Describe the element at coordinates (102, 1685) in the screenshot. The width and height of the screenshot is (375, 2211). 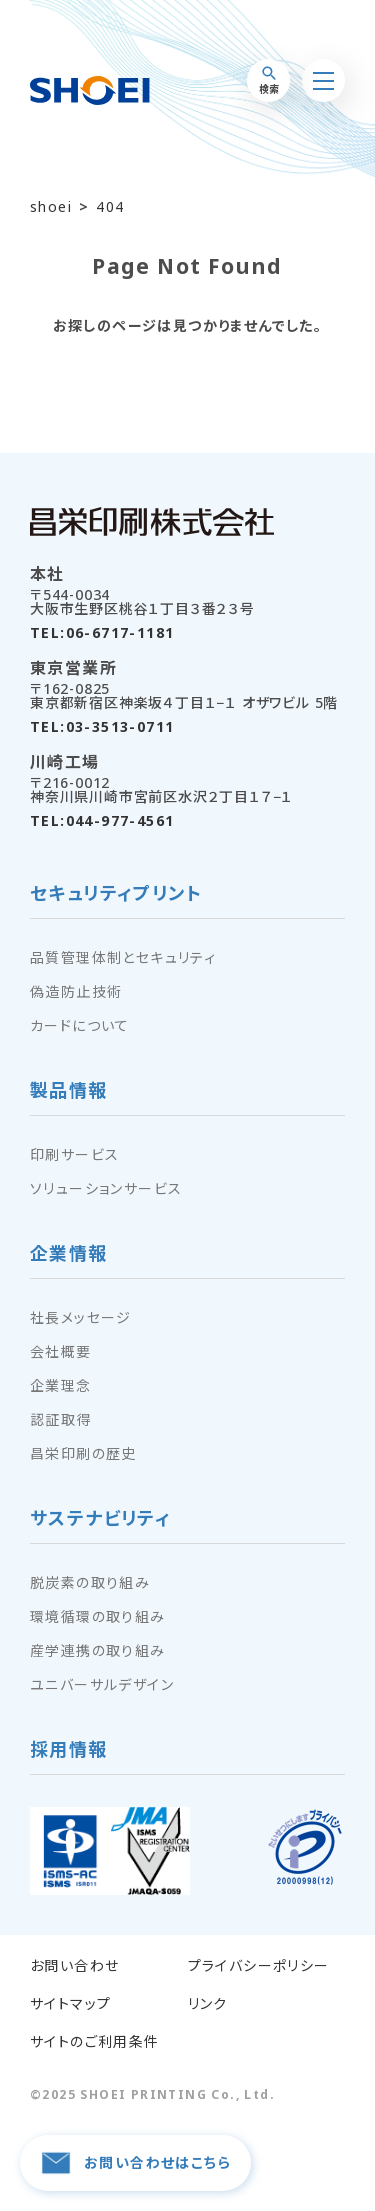
I see `ユニバーサルデザイン` at that location.